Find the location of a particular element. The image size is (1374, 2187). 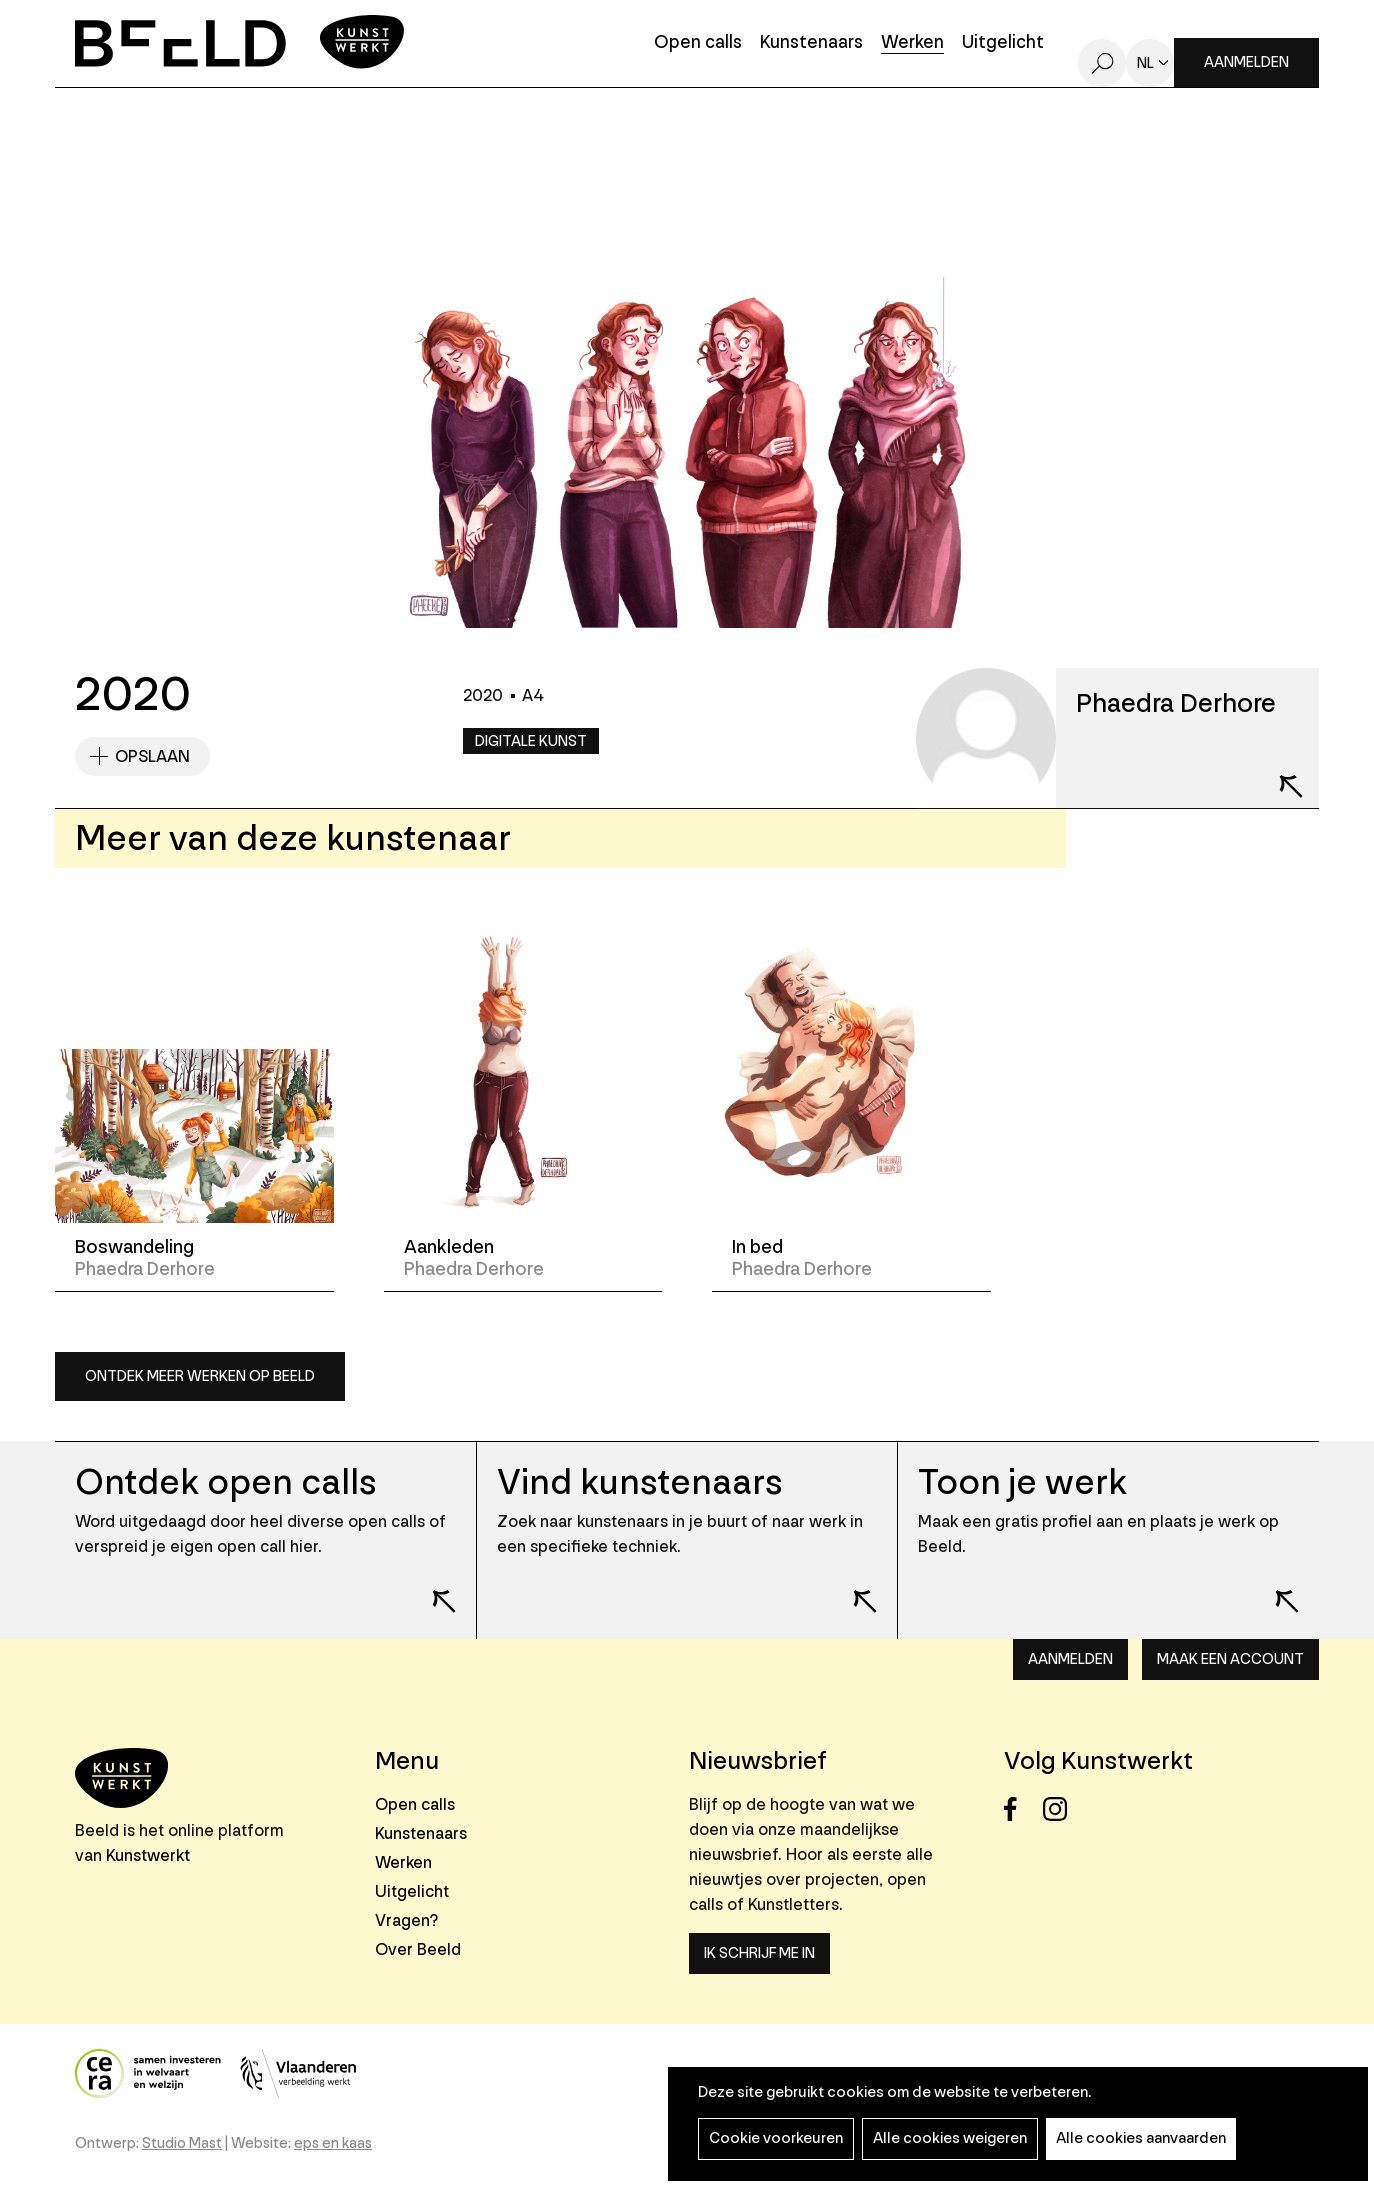

In bed is located at coordinates (757, 1247).